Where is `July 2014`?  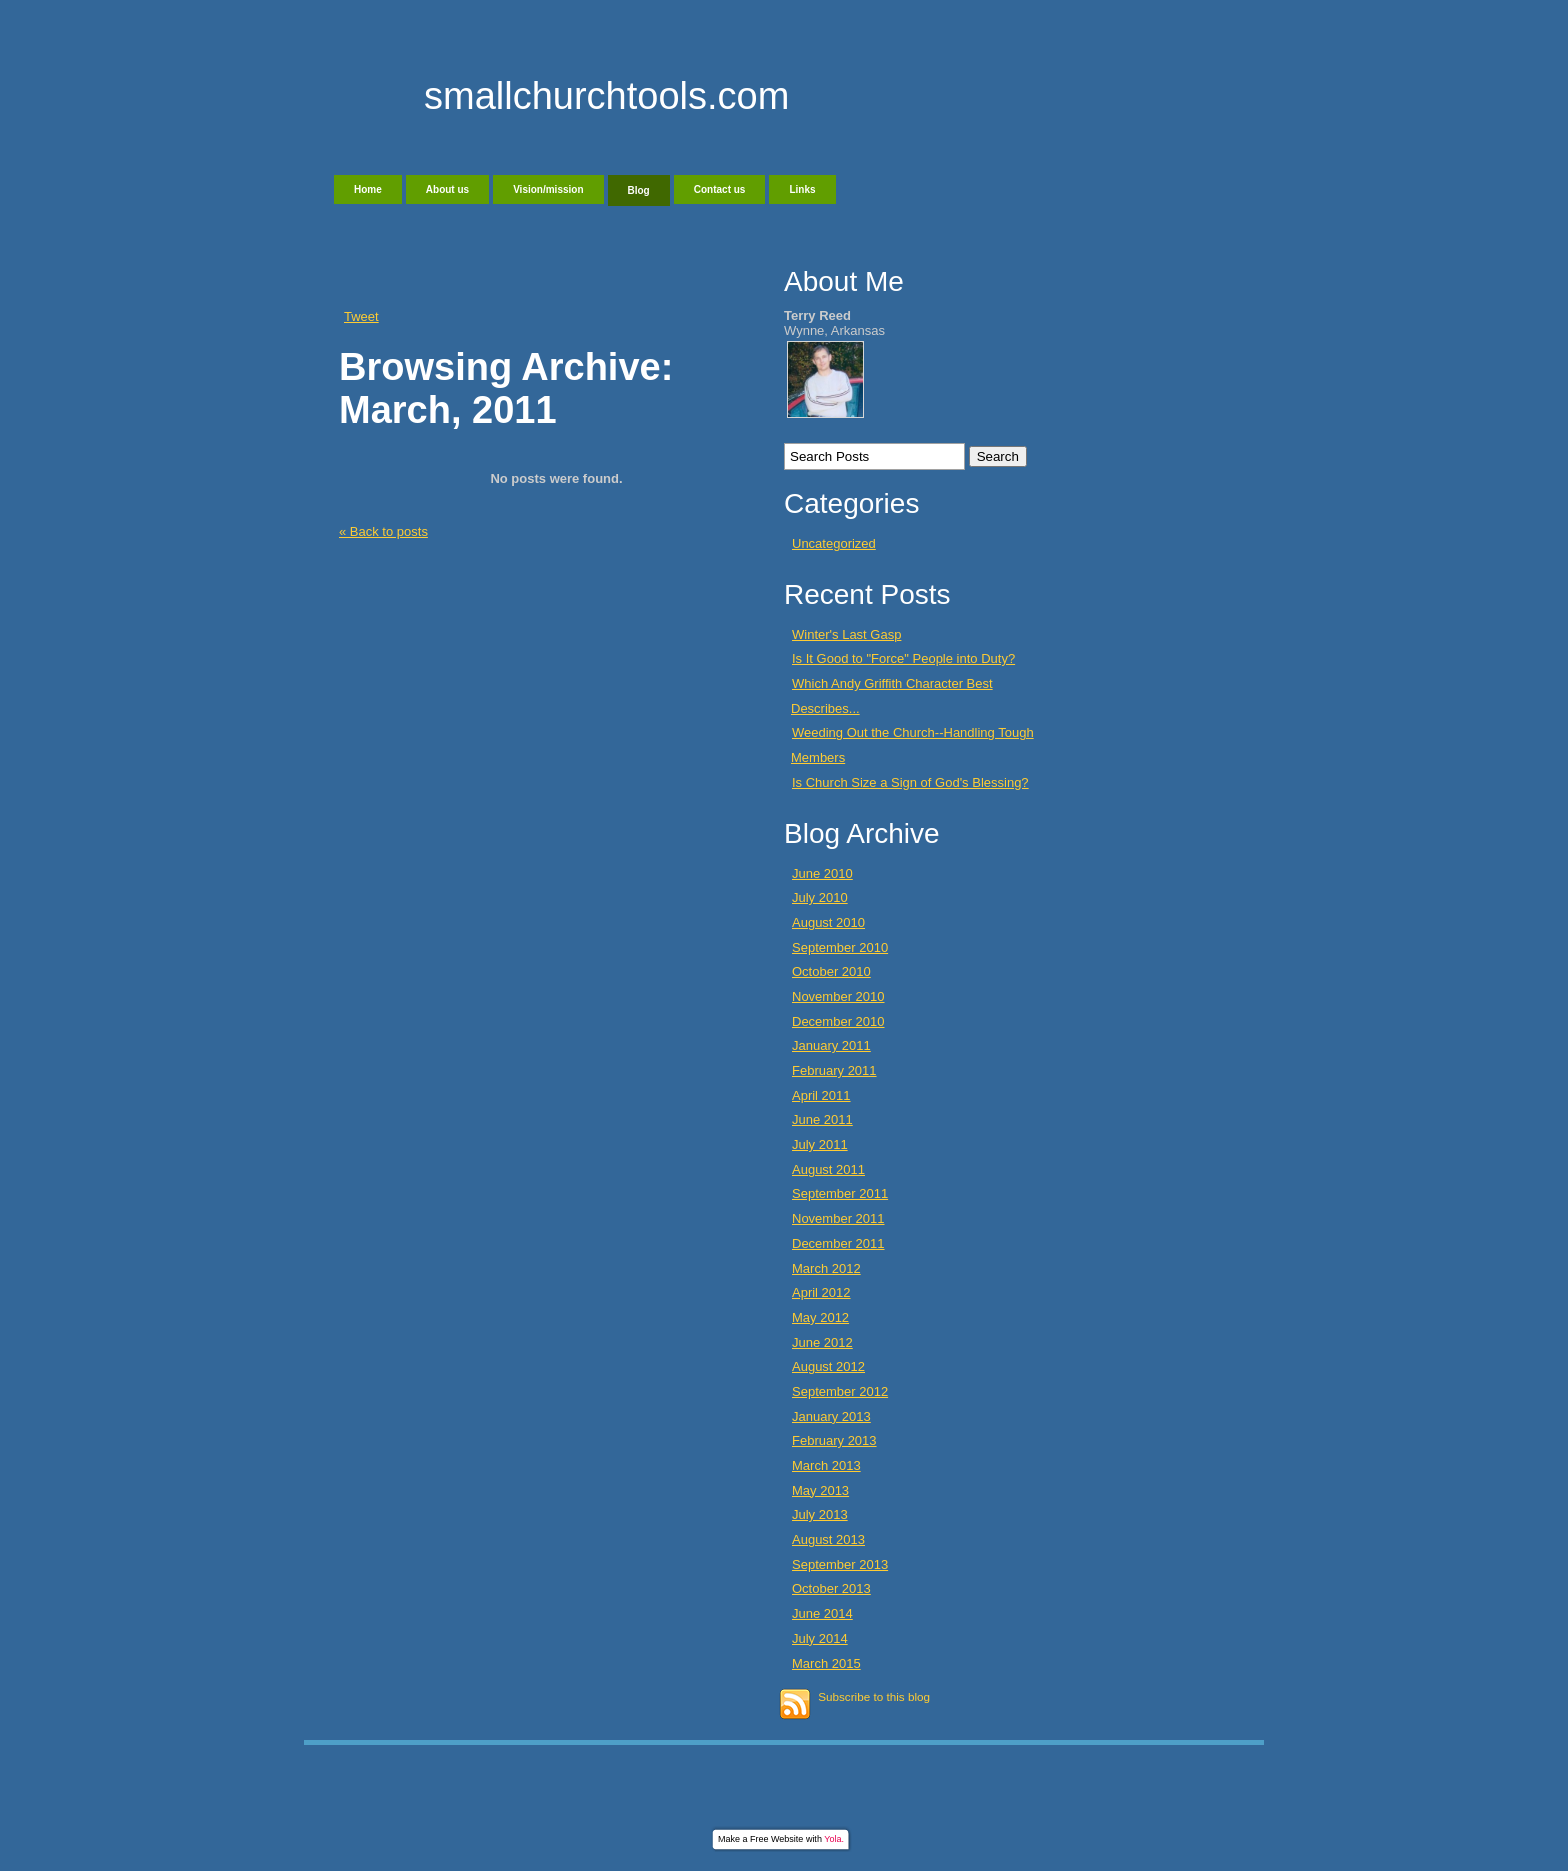
July 2014 is located at coordinates (820, 1638).